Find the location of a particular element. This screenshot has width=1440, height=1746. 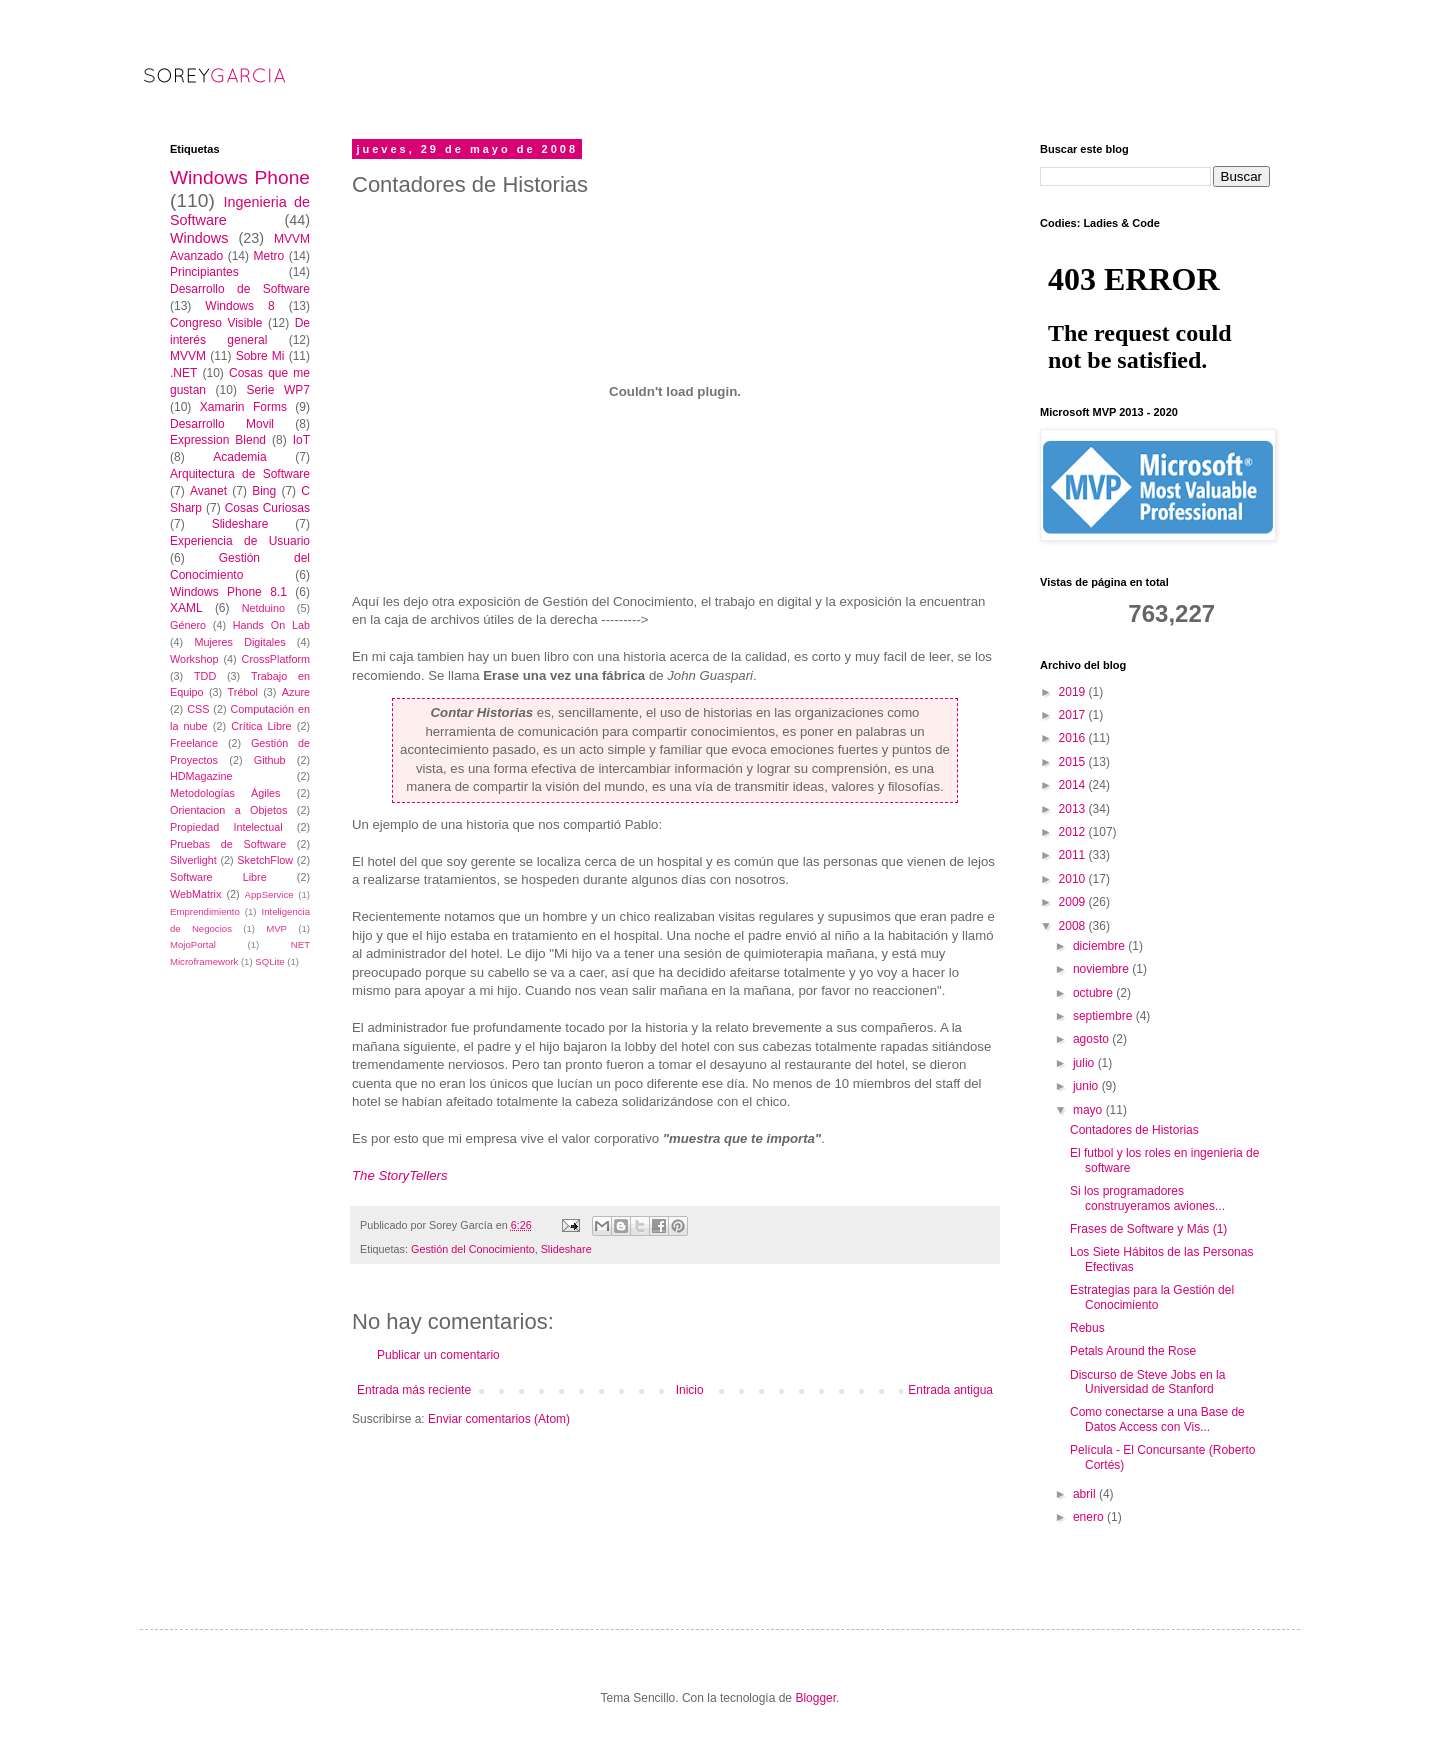

julio is located at coordinates (1085, 1063).